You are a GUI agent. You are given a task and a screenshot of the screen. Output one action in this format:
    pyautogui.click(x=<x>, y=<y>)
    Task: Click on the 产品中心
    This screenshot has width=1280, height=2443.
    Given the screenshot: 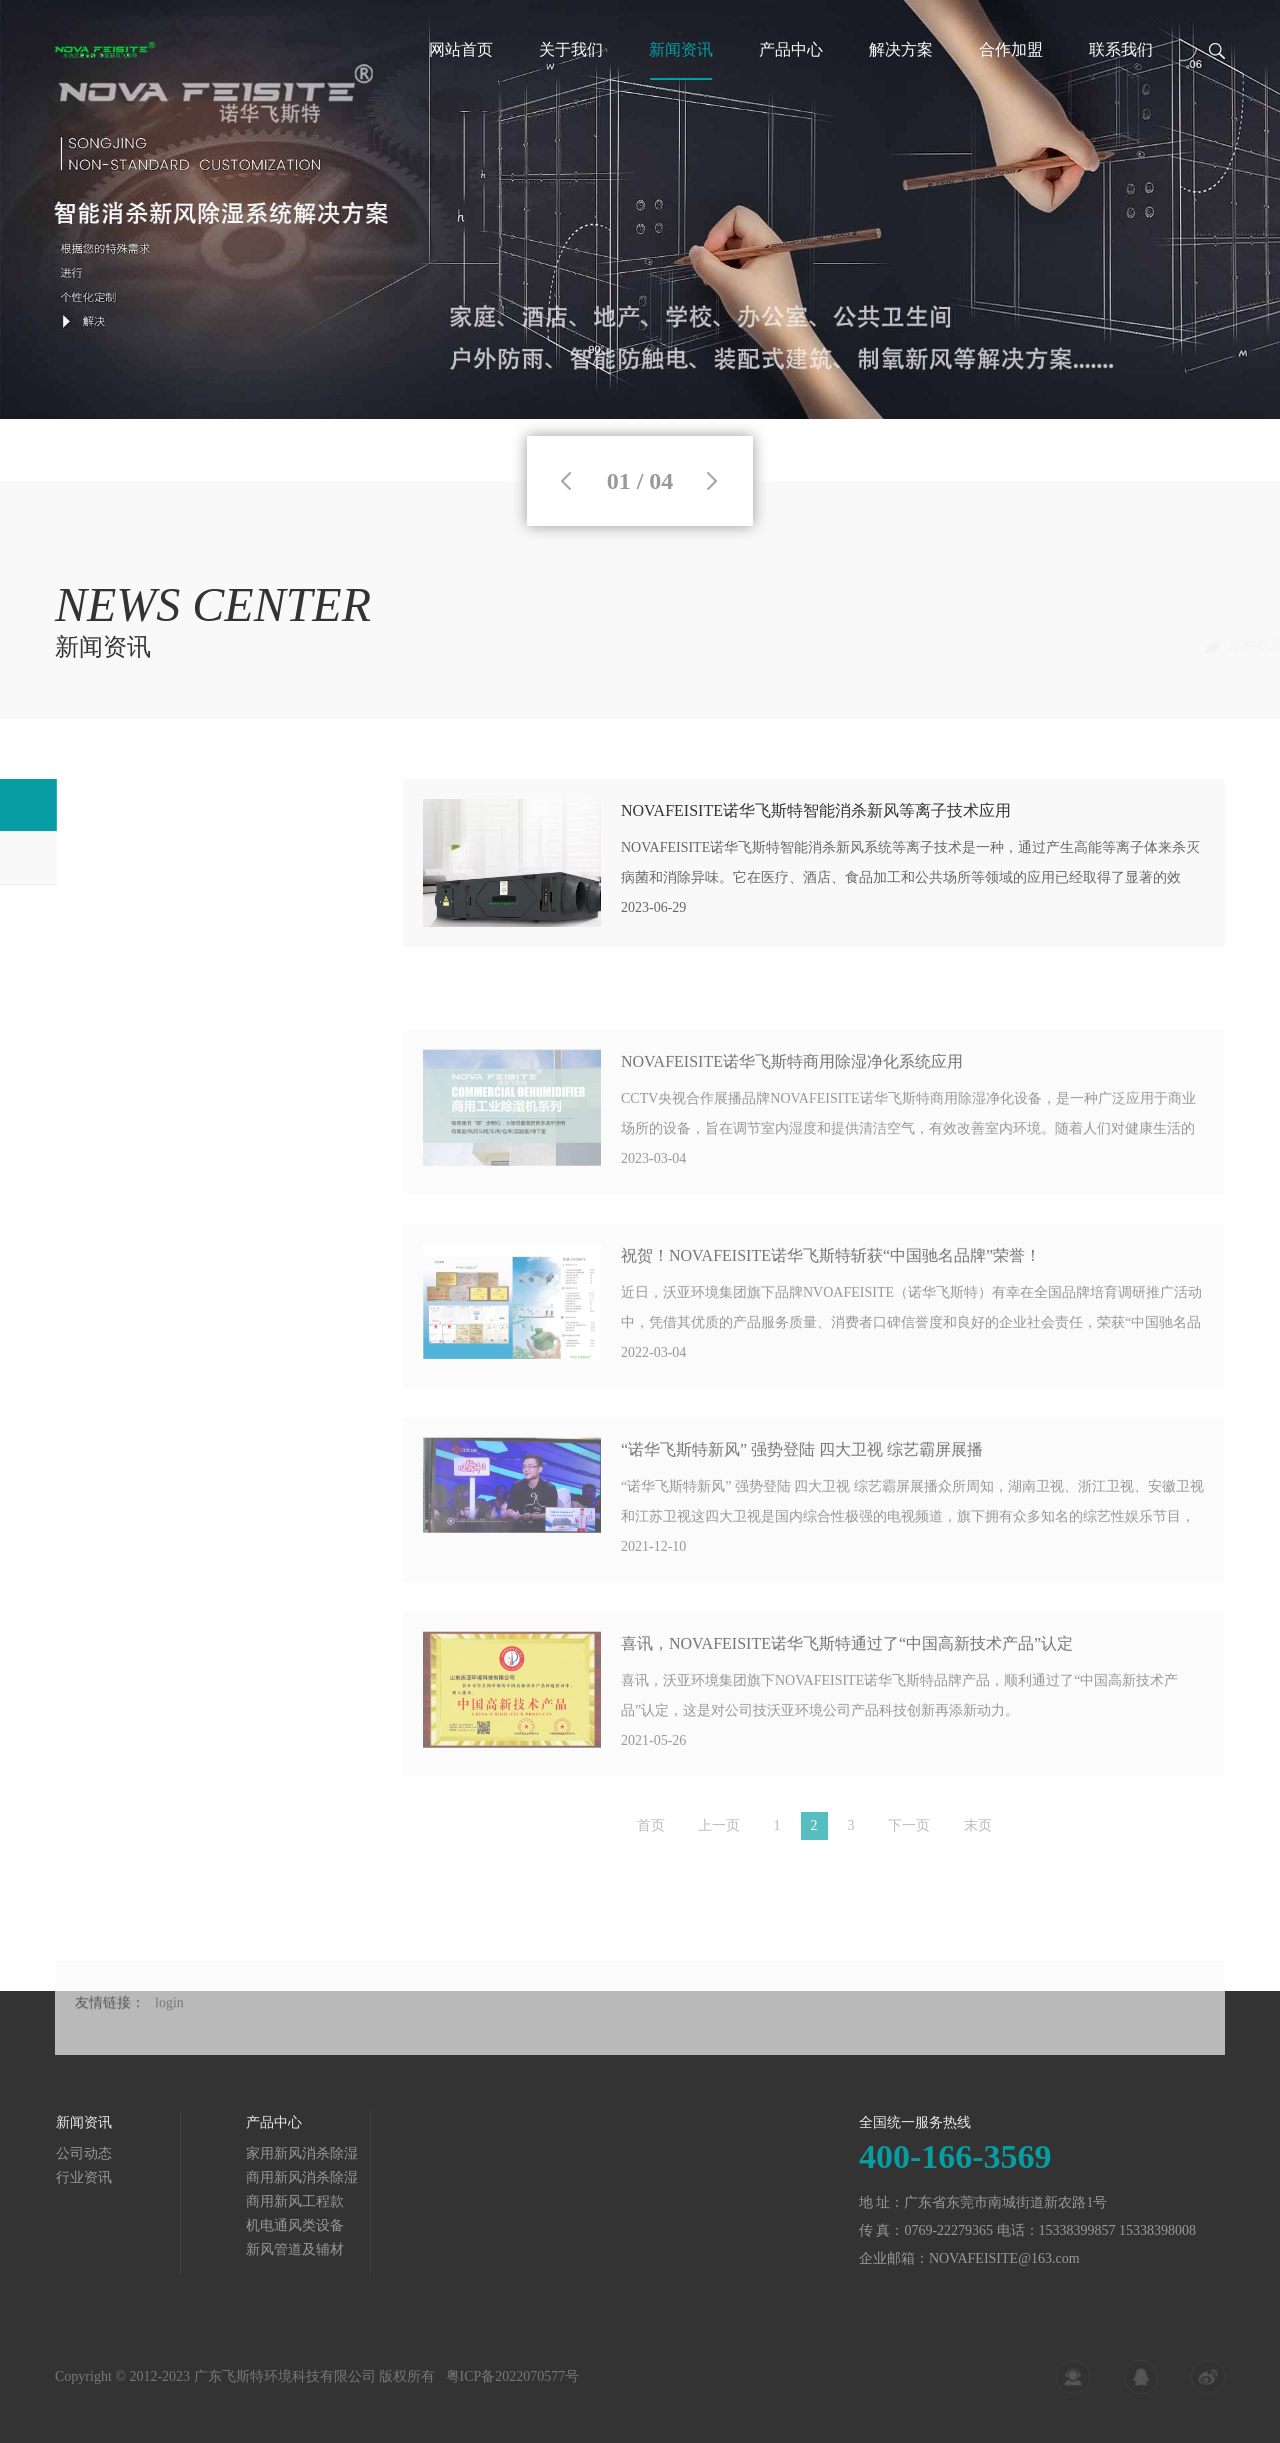 What is the action you would take?
    pyautogui.click(x=791, y=49)
    